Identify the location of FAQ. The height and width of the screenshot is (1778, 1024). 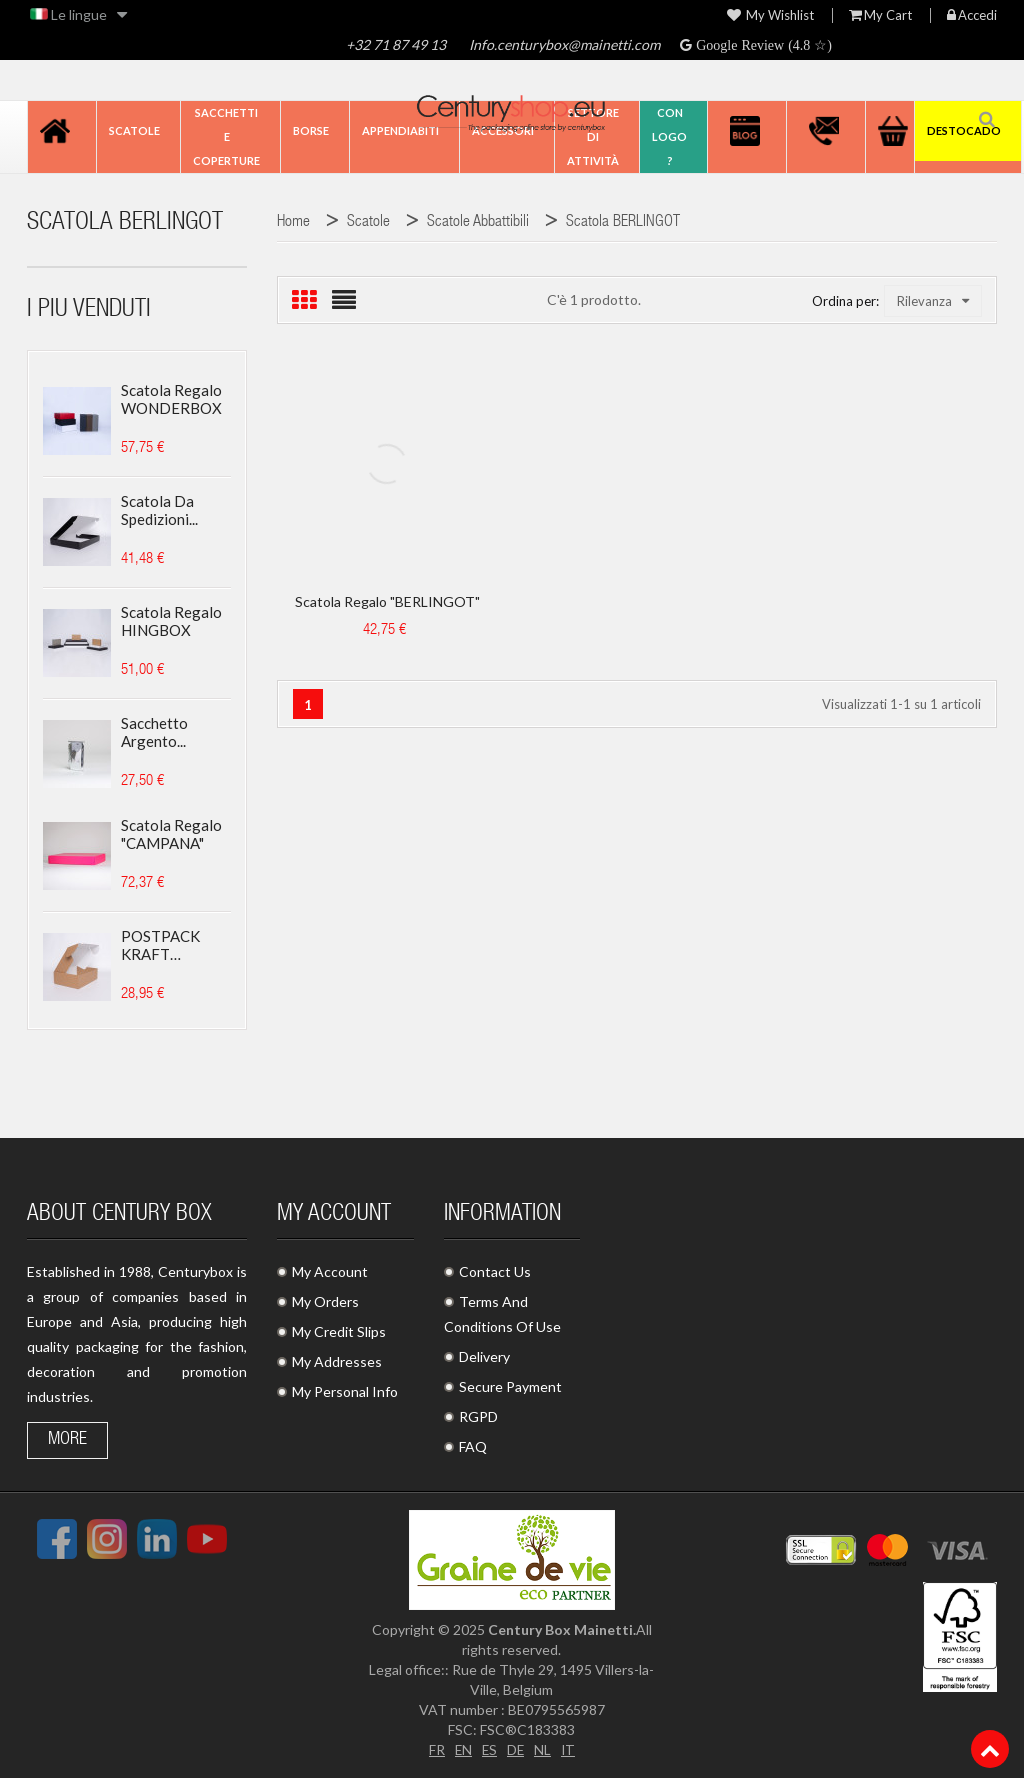
(473, 1446).